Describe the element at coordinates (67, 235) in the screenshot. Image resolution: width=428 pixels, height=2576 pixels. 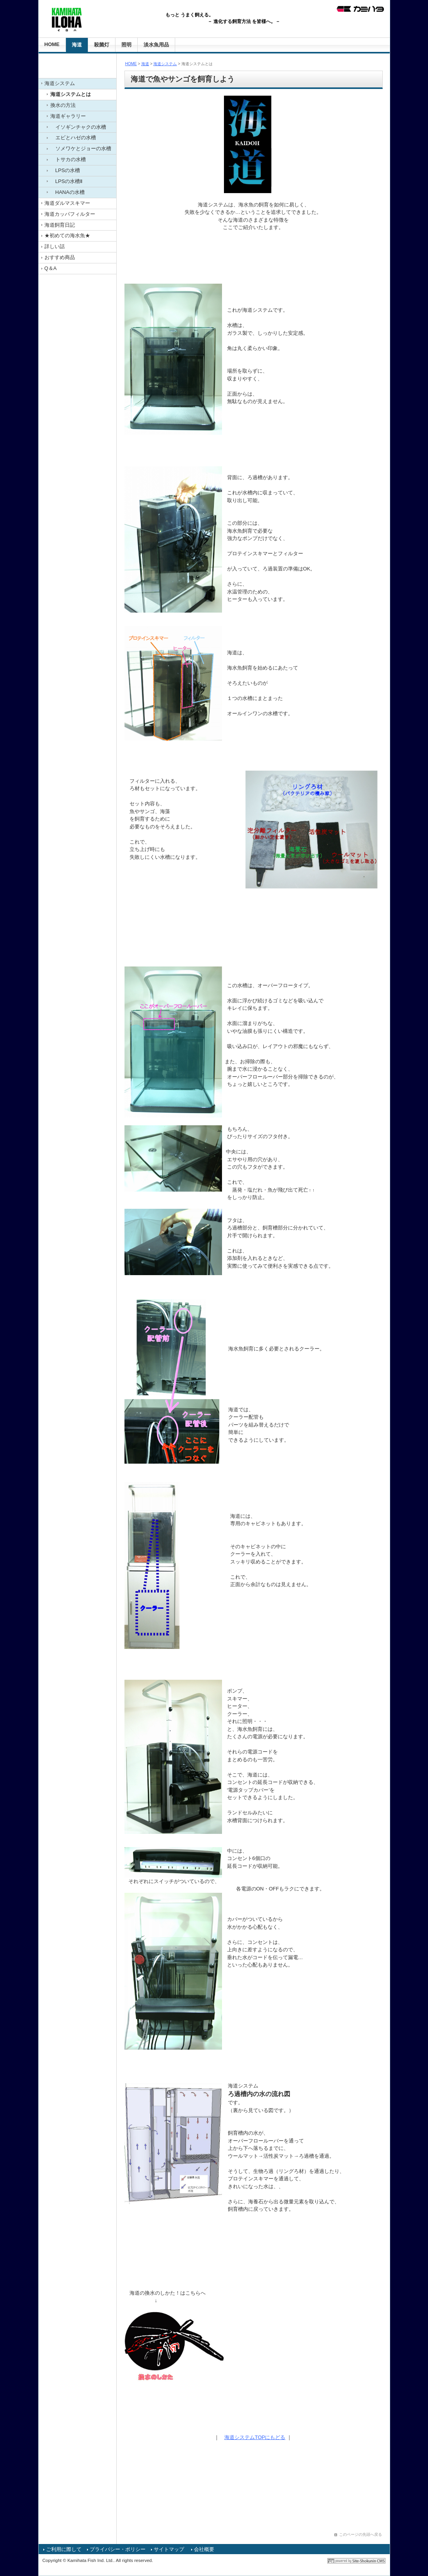
I see `★初めての海水魚★` at that location.